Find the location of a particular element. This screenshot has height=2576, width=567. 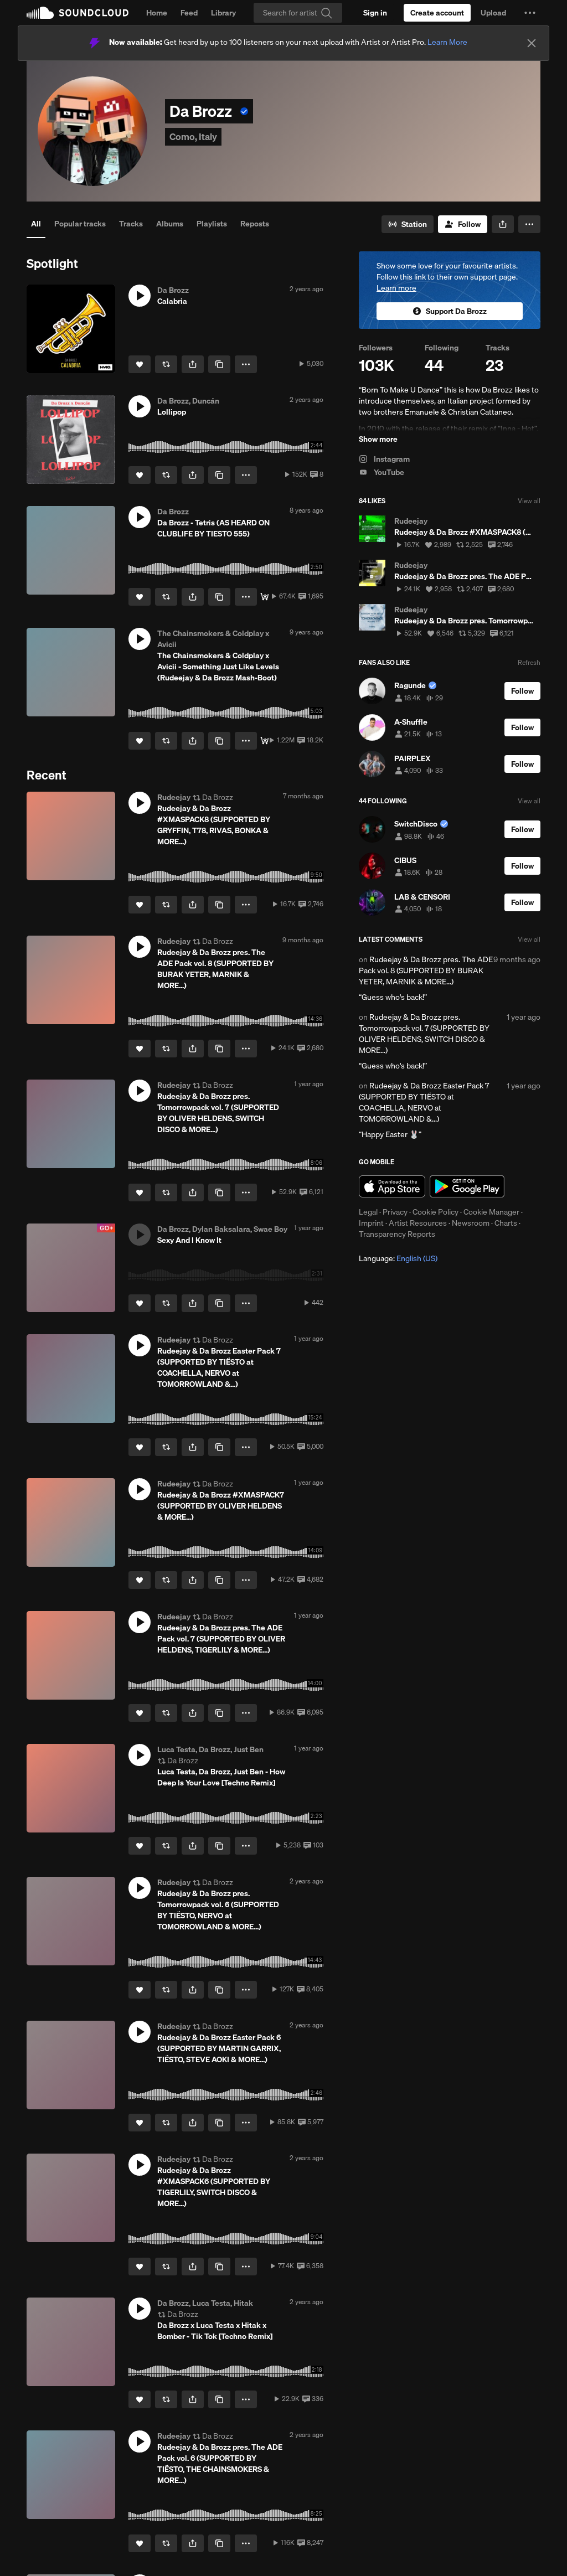

Show more is located at coordinates (378, 439).